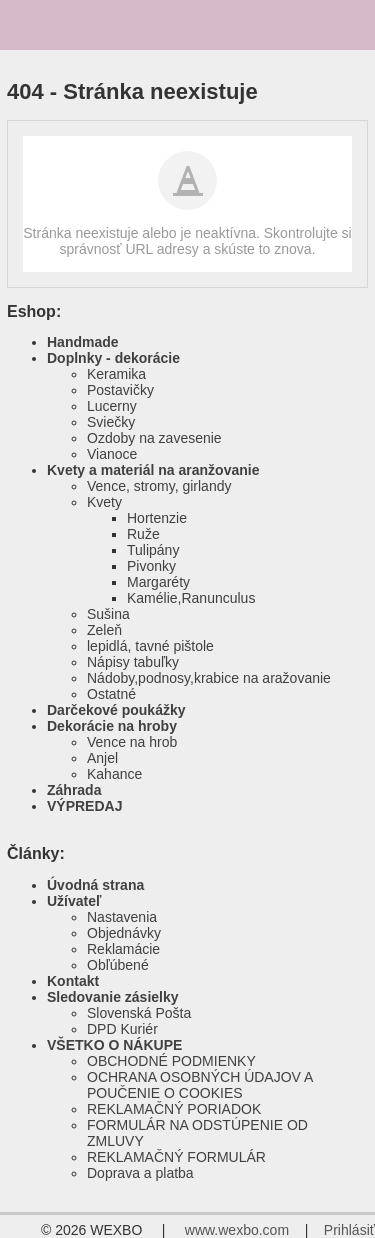  What do you see at coordinates (111, 422) in the screenshot?
I see `Sviečky` at bounding box center [111, 422].